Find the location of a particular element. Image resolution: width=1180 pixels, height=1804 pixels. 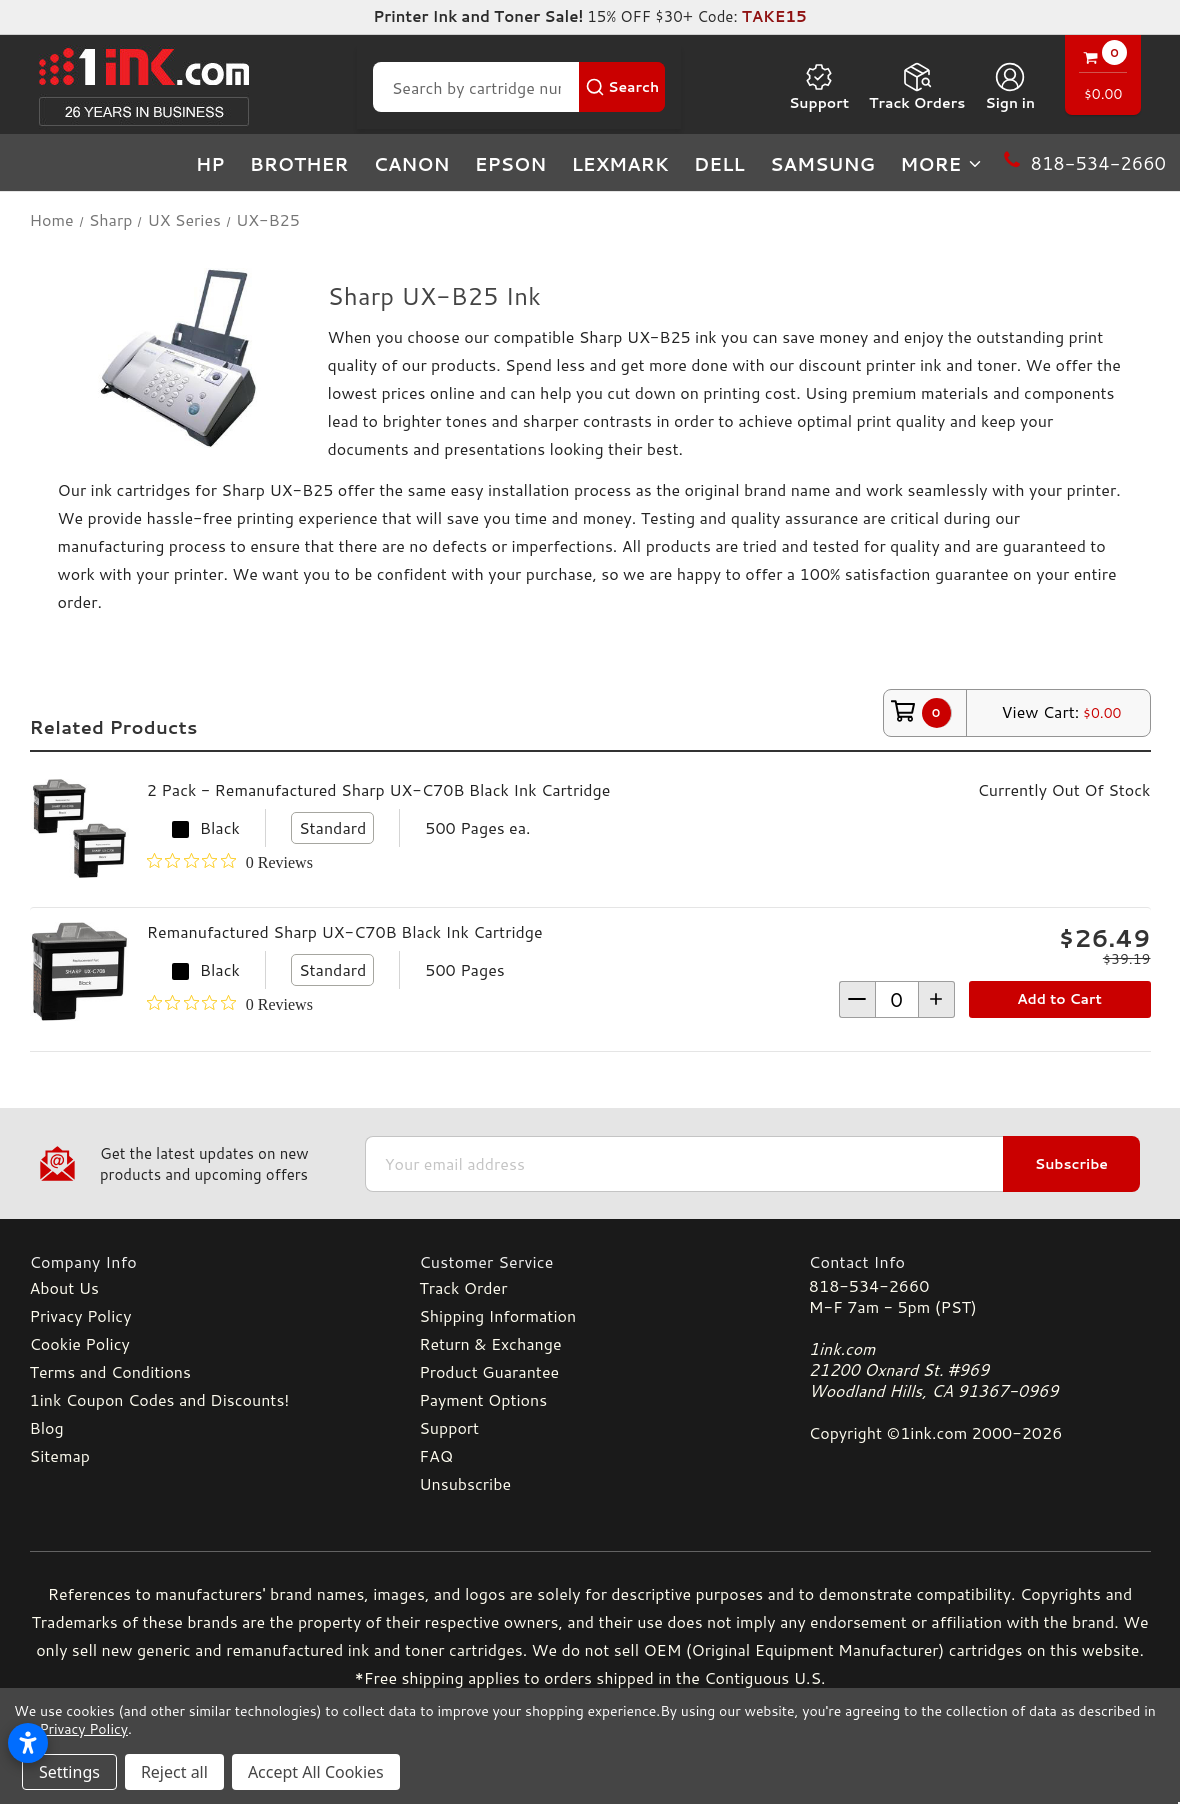

[Search Button] is located at coordinates (622, 87).